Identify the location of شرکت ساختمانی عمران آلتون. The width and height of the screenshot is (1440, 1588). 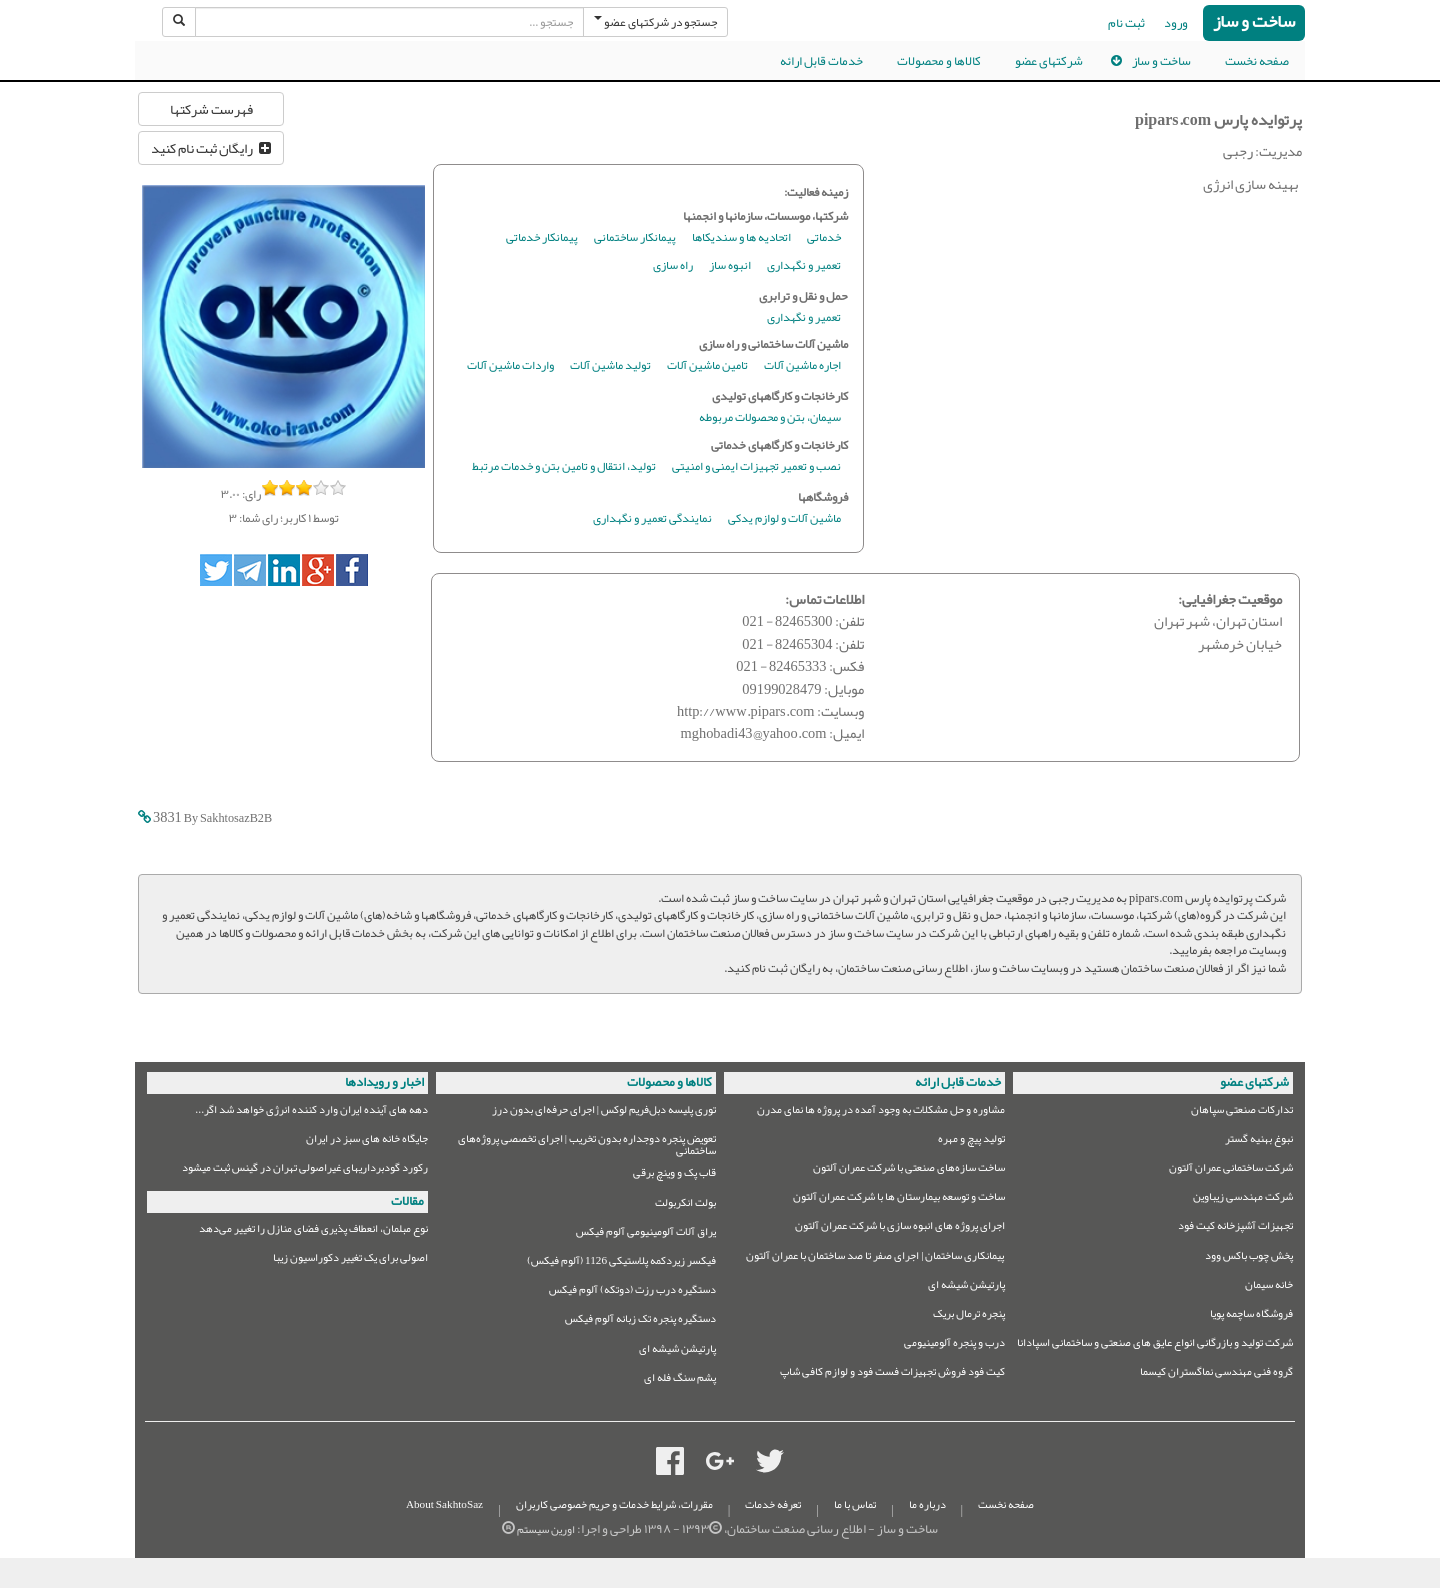
(1231, 1170).